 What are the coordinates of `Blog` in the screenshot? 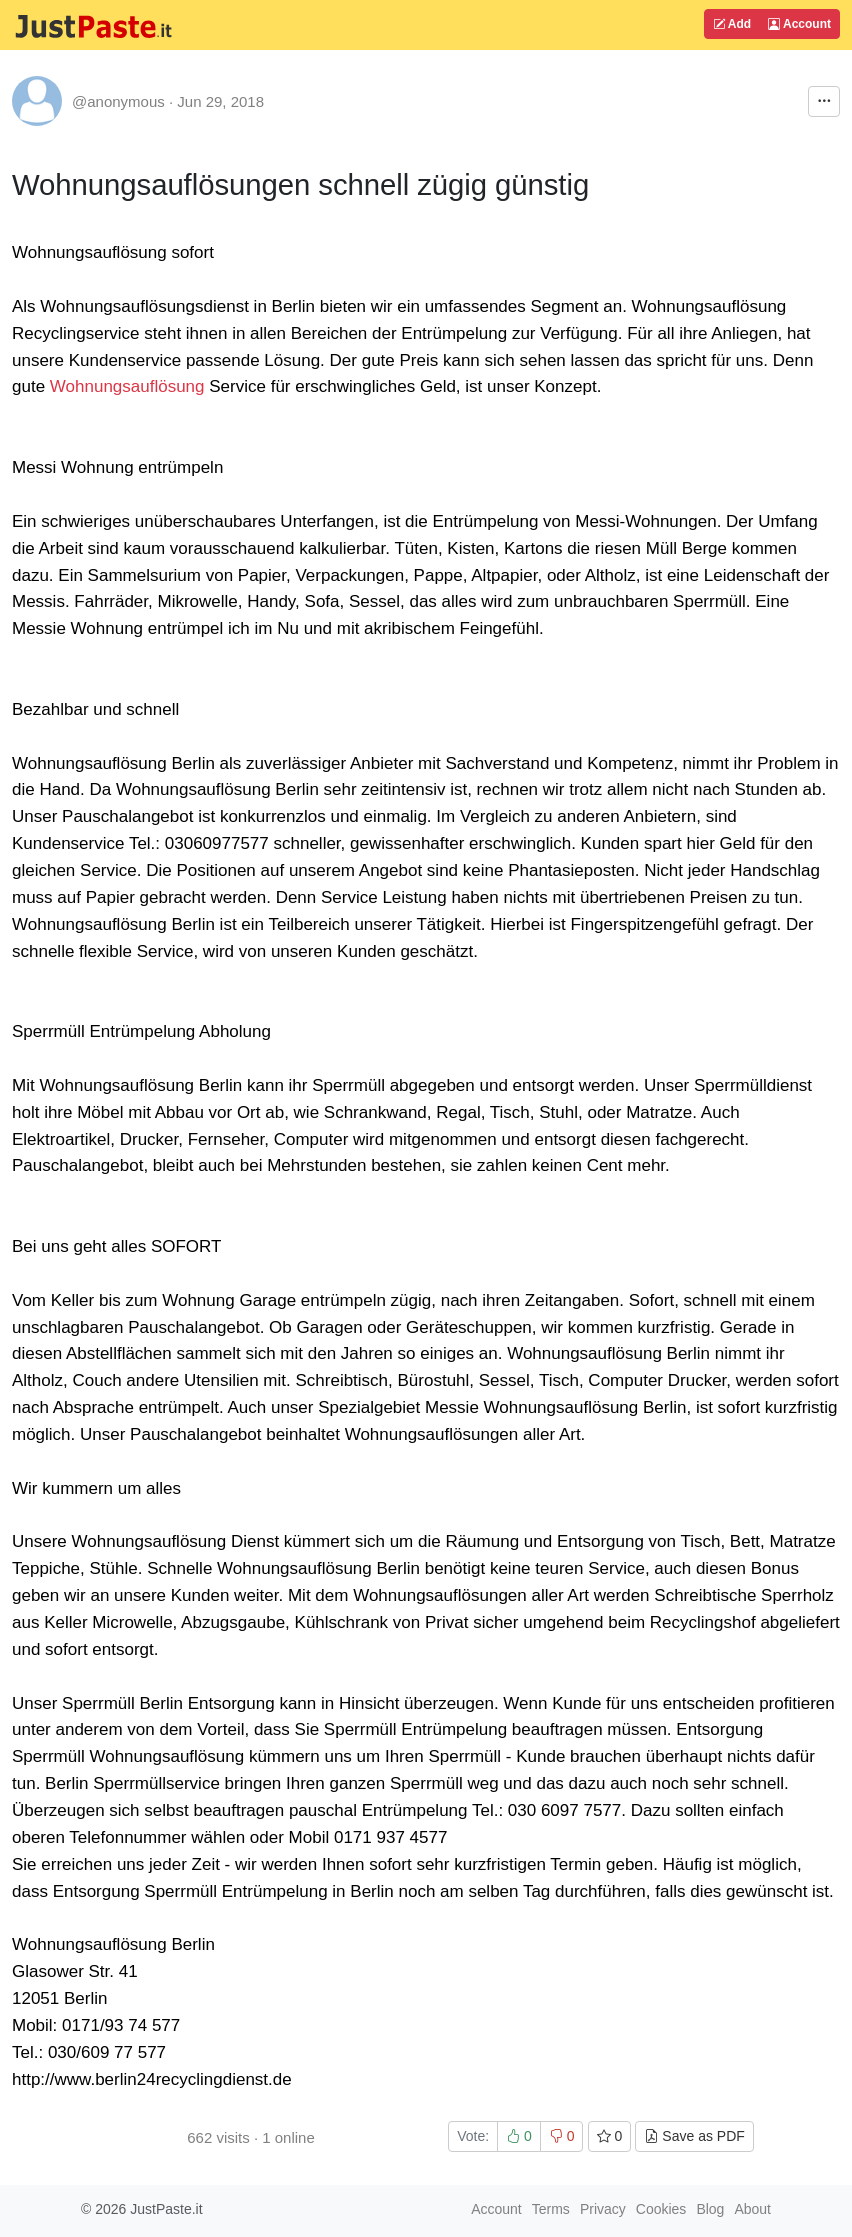 It's located at (710, 2209).